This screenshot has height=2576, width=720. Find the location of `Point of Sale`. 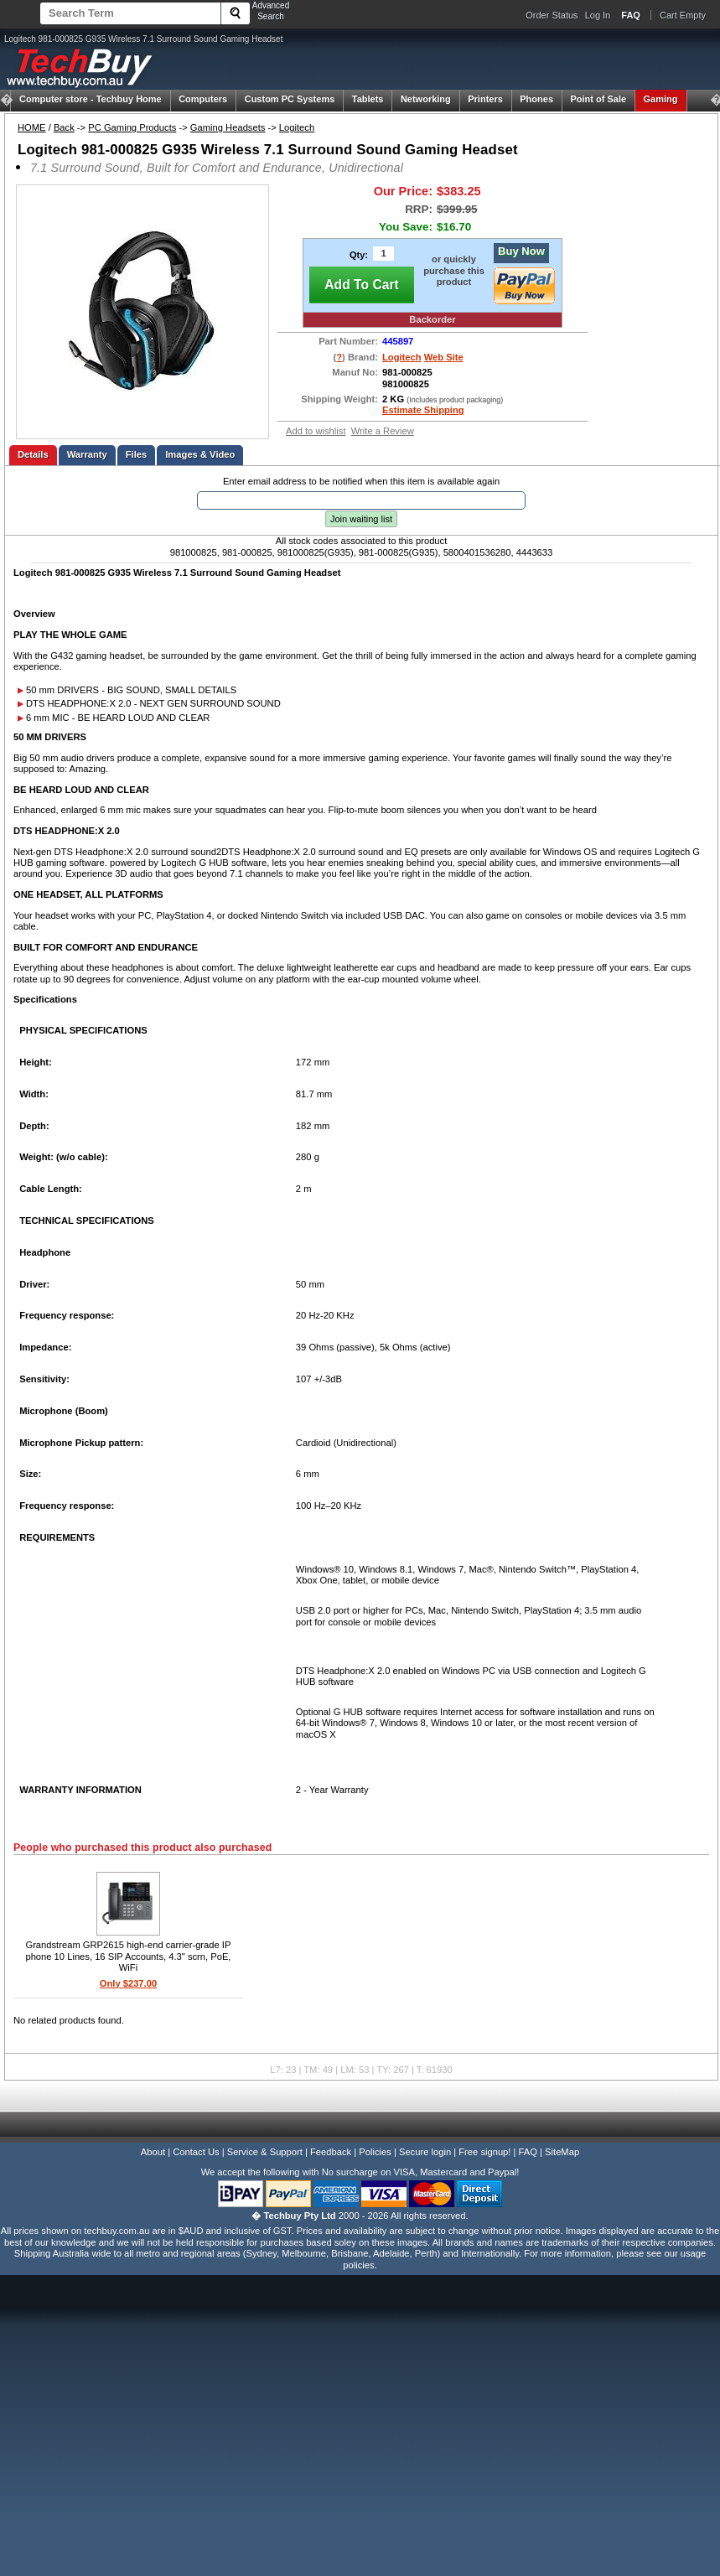

Point of Sale is located at coordinates (598, 99).